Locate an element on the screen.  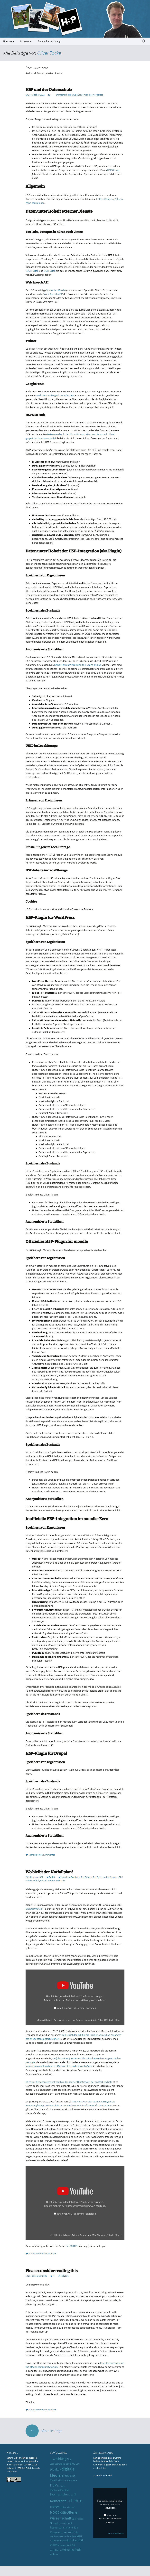
Studium [Studium (12 Einträge)] is located at coordinates (67, 2536).